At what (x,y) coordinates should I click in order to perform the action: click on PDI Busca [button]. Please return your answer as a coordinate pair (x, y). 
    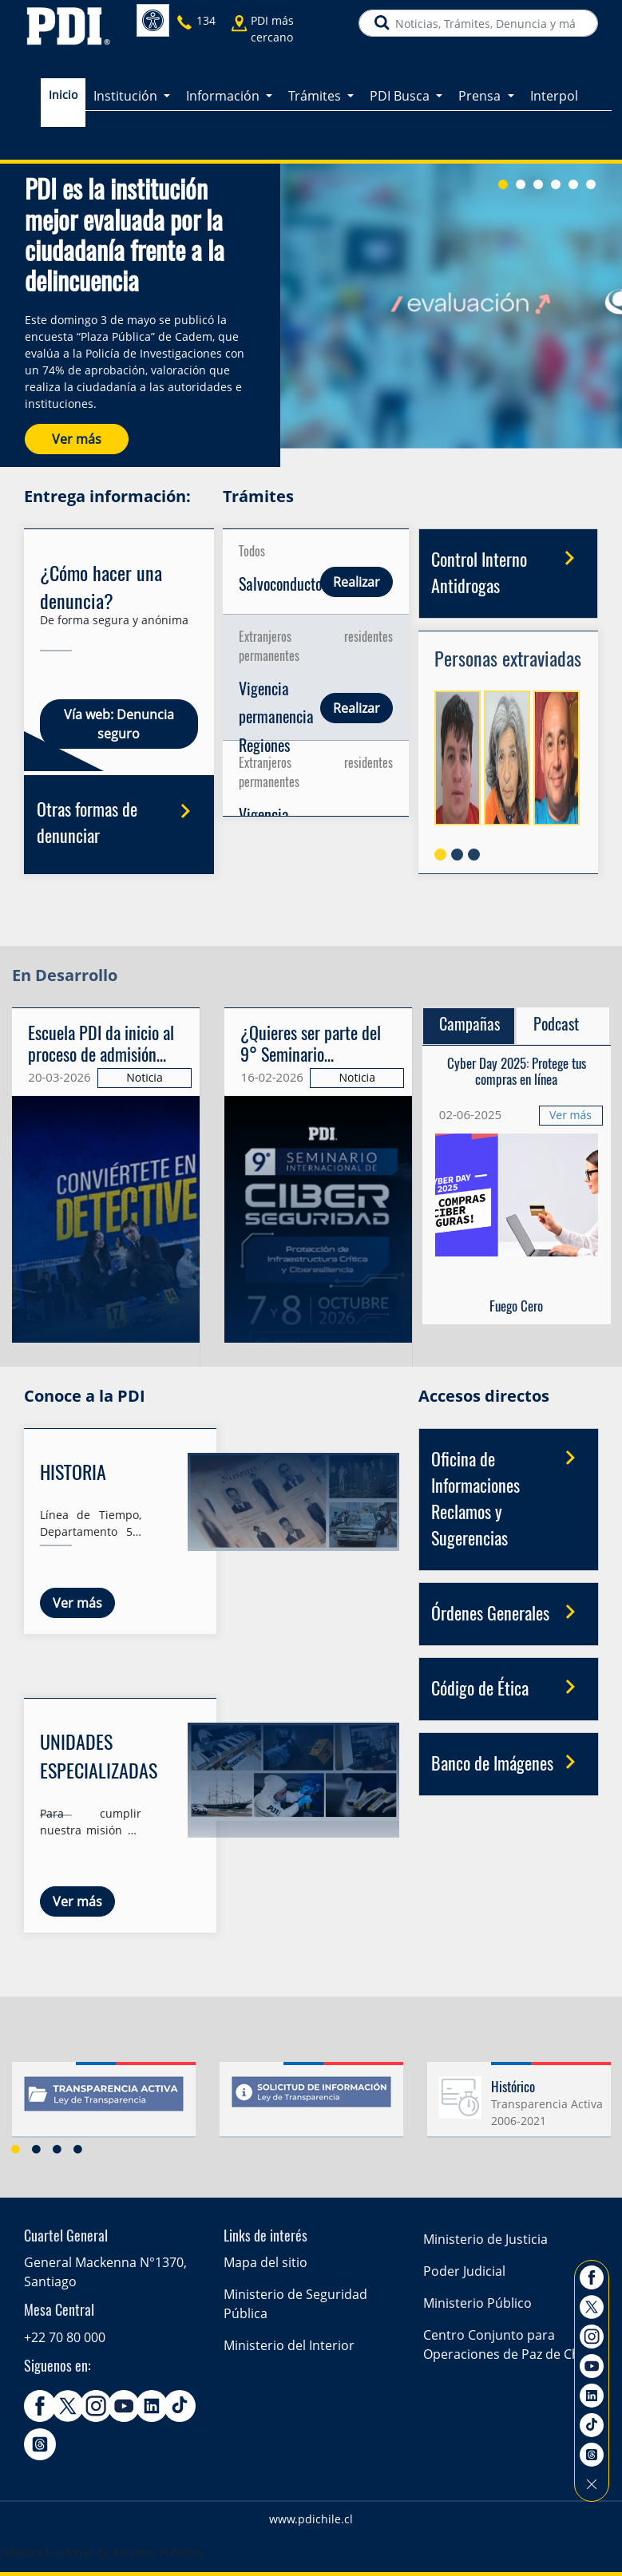
    Looking at the image, I should click on (401, 93).